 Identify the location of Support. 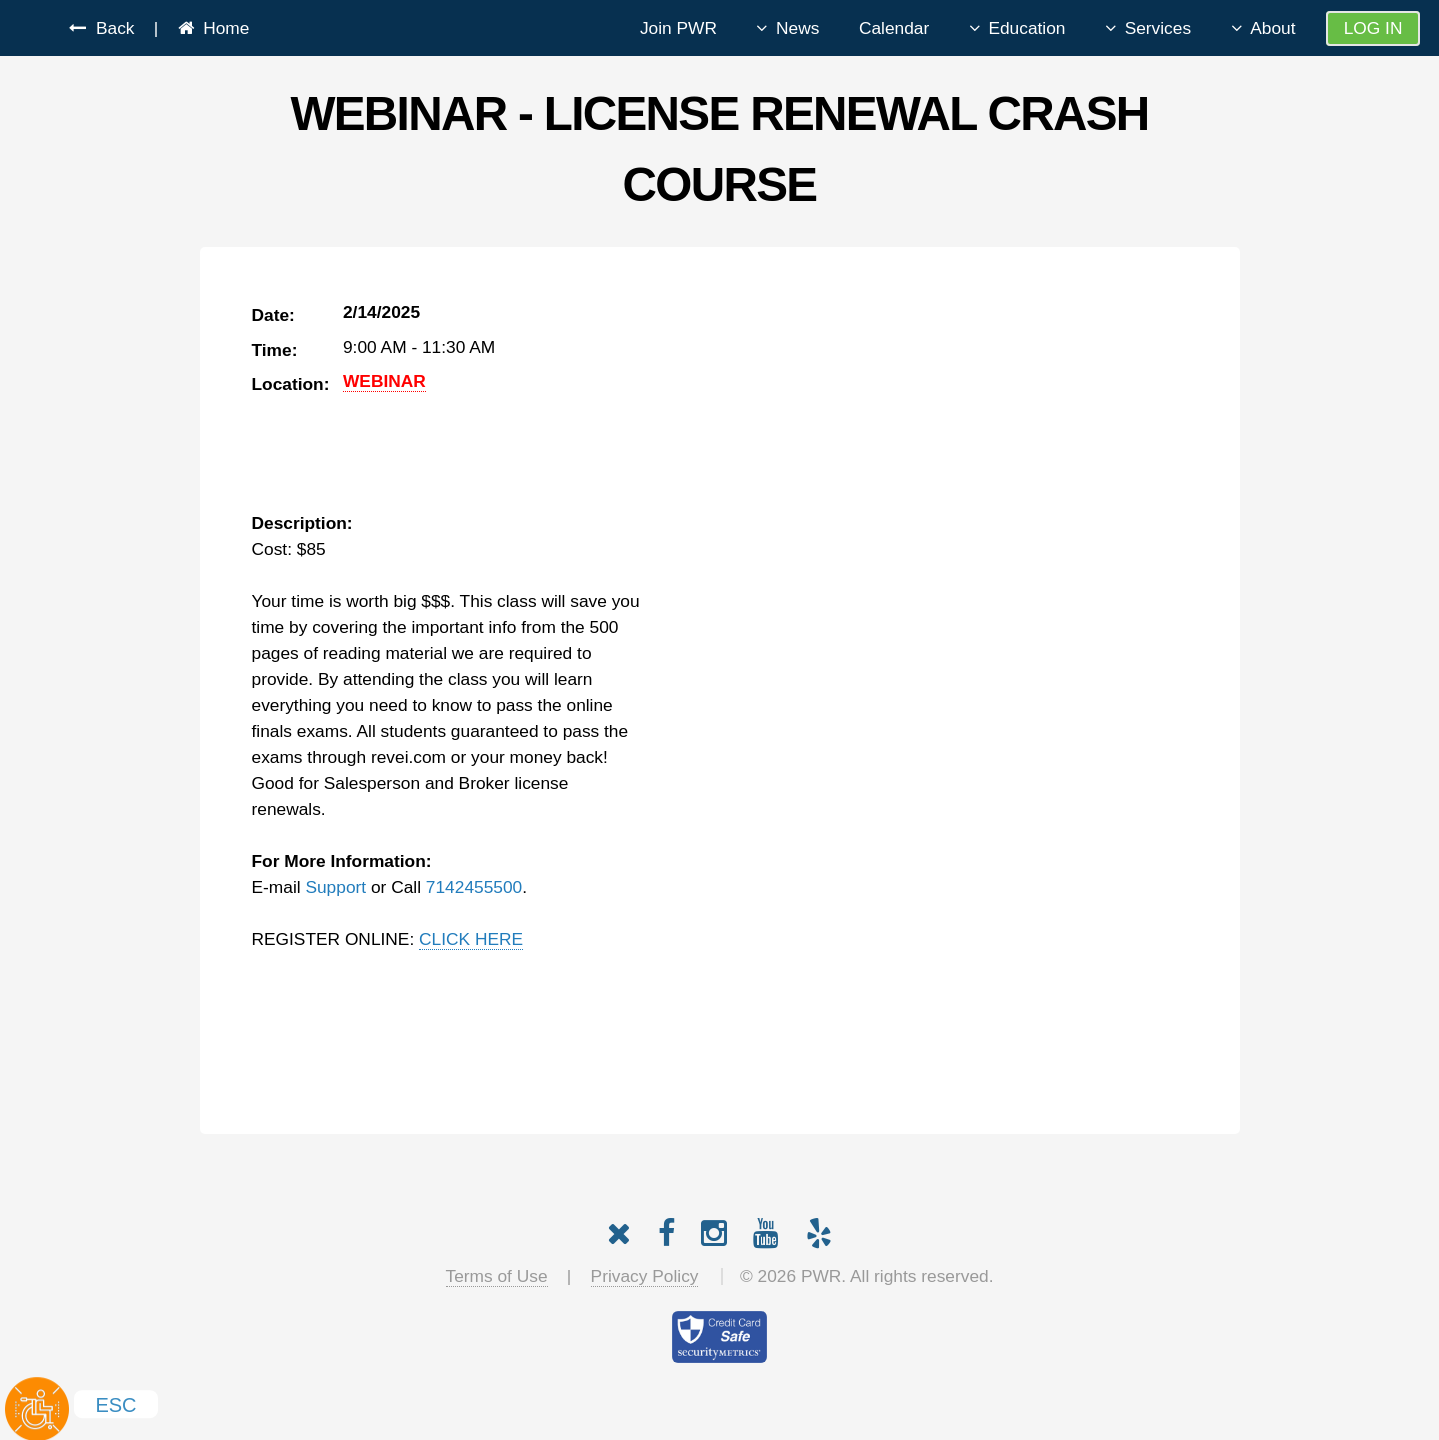
(335, 887).